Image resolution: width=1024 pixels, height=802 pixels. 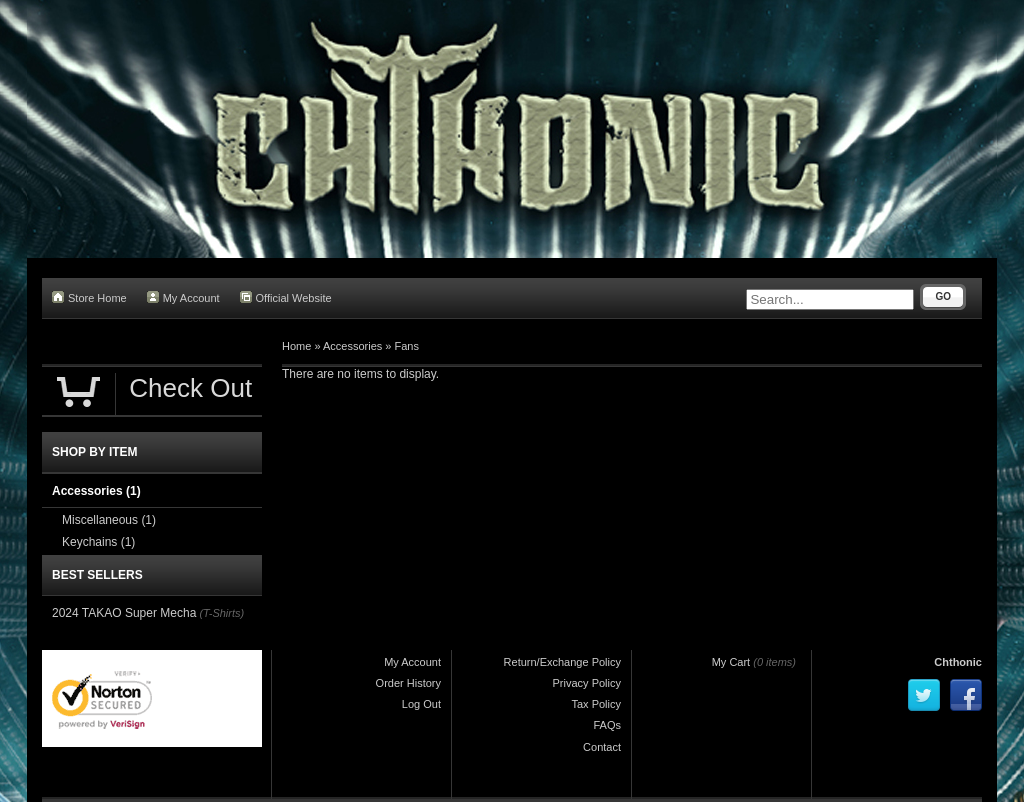 What do you see at coordinates (221, 613) in the screenshot?
I see `(T-Shirts)` at bounding box center [221, 613].